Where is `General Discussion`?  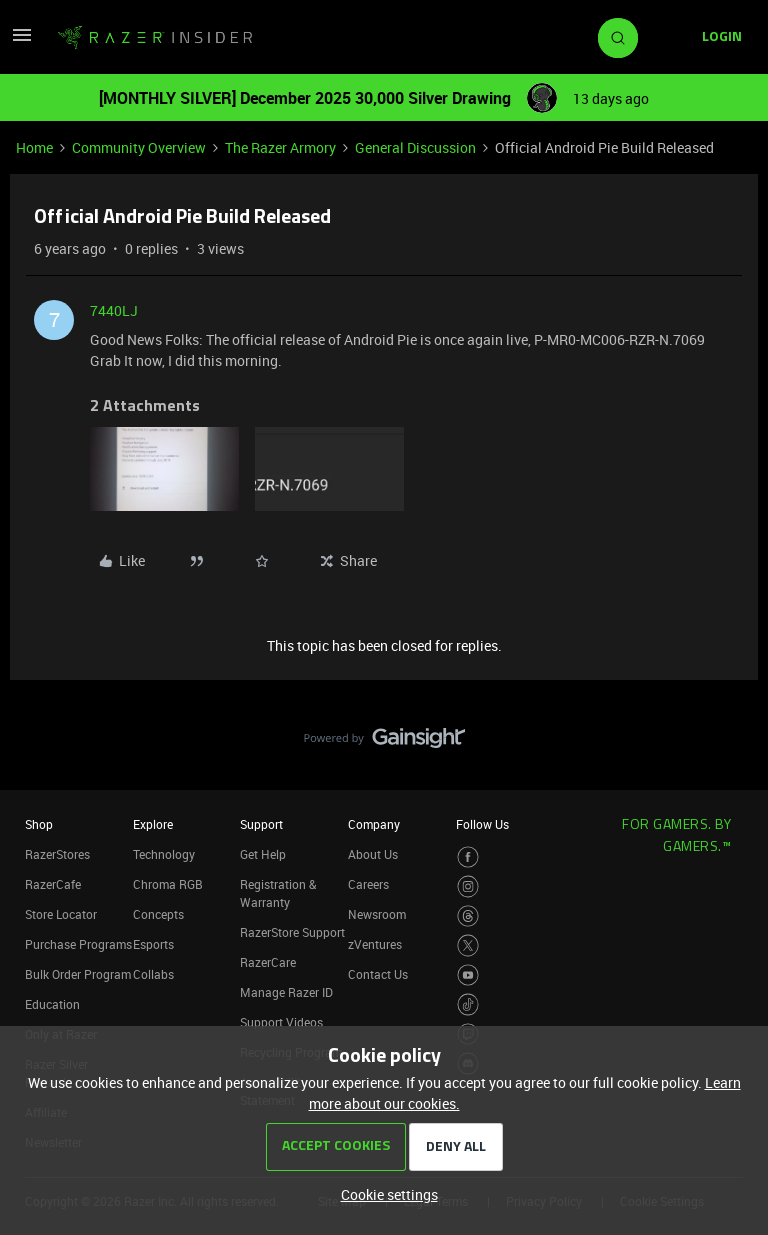 General Discussion is located at coordinates (415, 147).